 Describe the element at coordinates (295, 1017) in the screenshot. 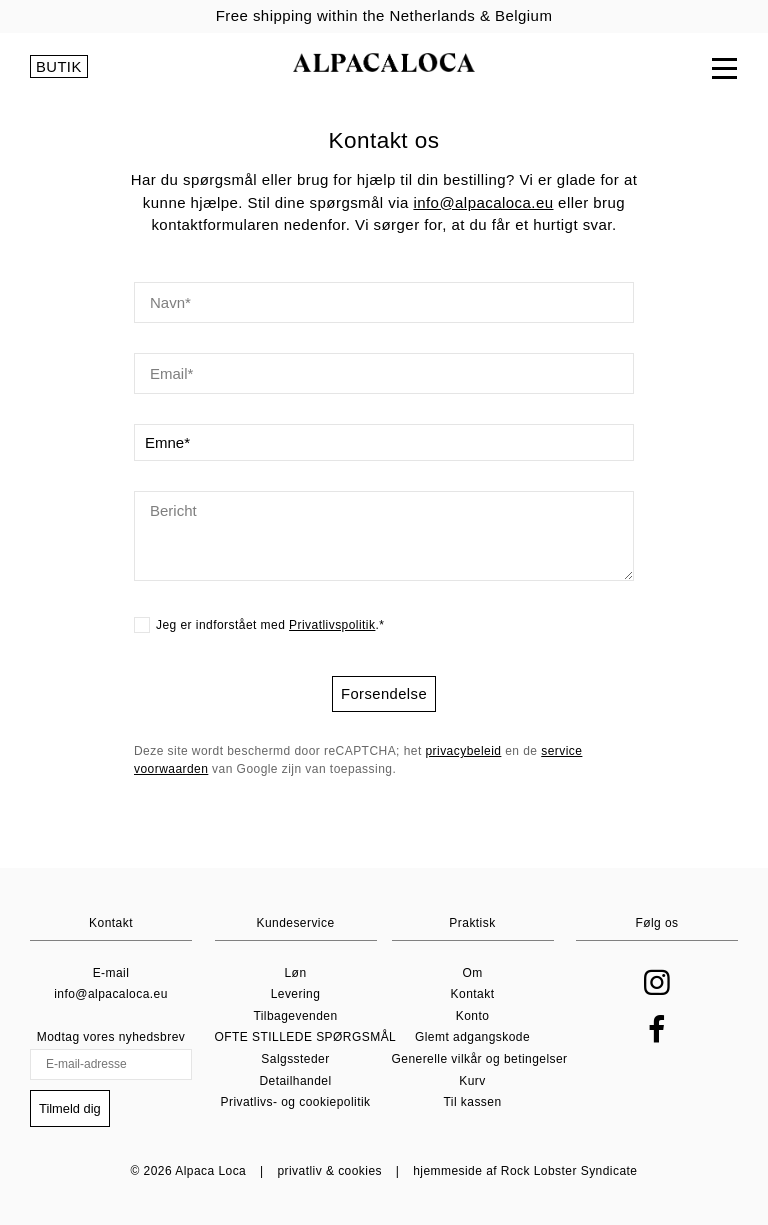

I see `Tilbagevenden` at that location.